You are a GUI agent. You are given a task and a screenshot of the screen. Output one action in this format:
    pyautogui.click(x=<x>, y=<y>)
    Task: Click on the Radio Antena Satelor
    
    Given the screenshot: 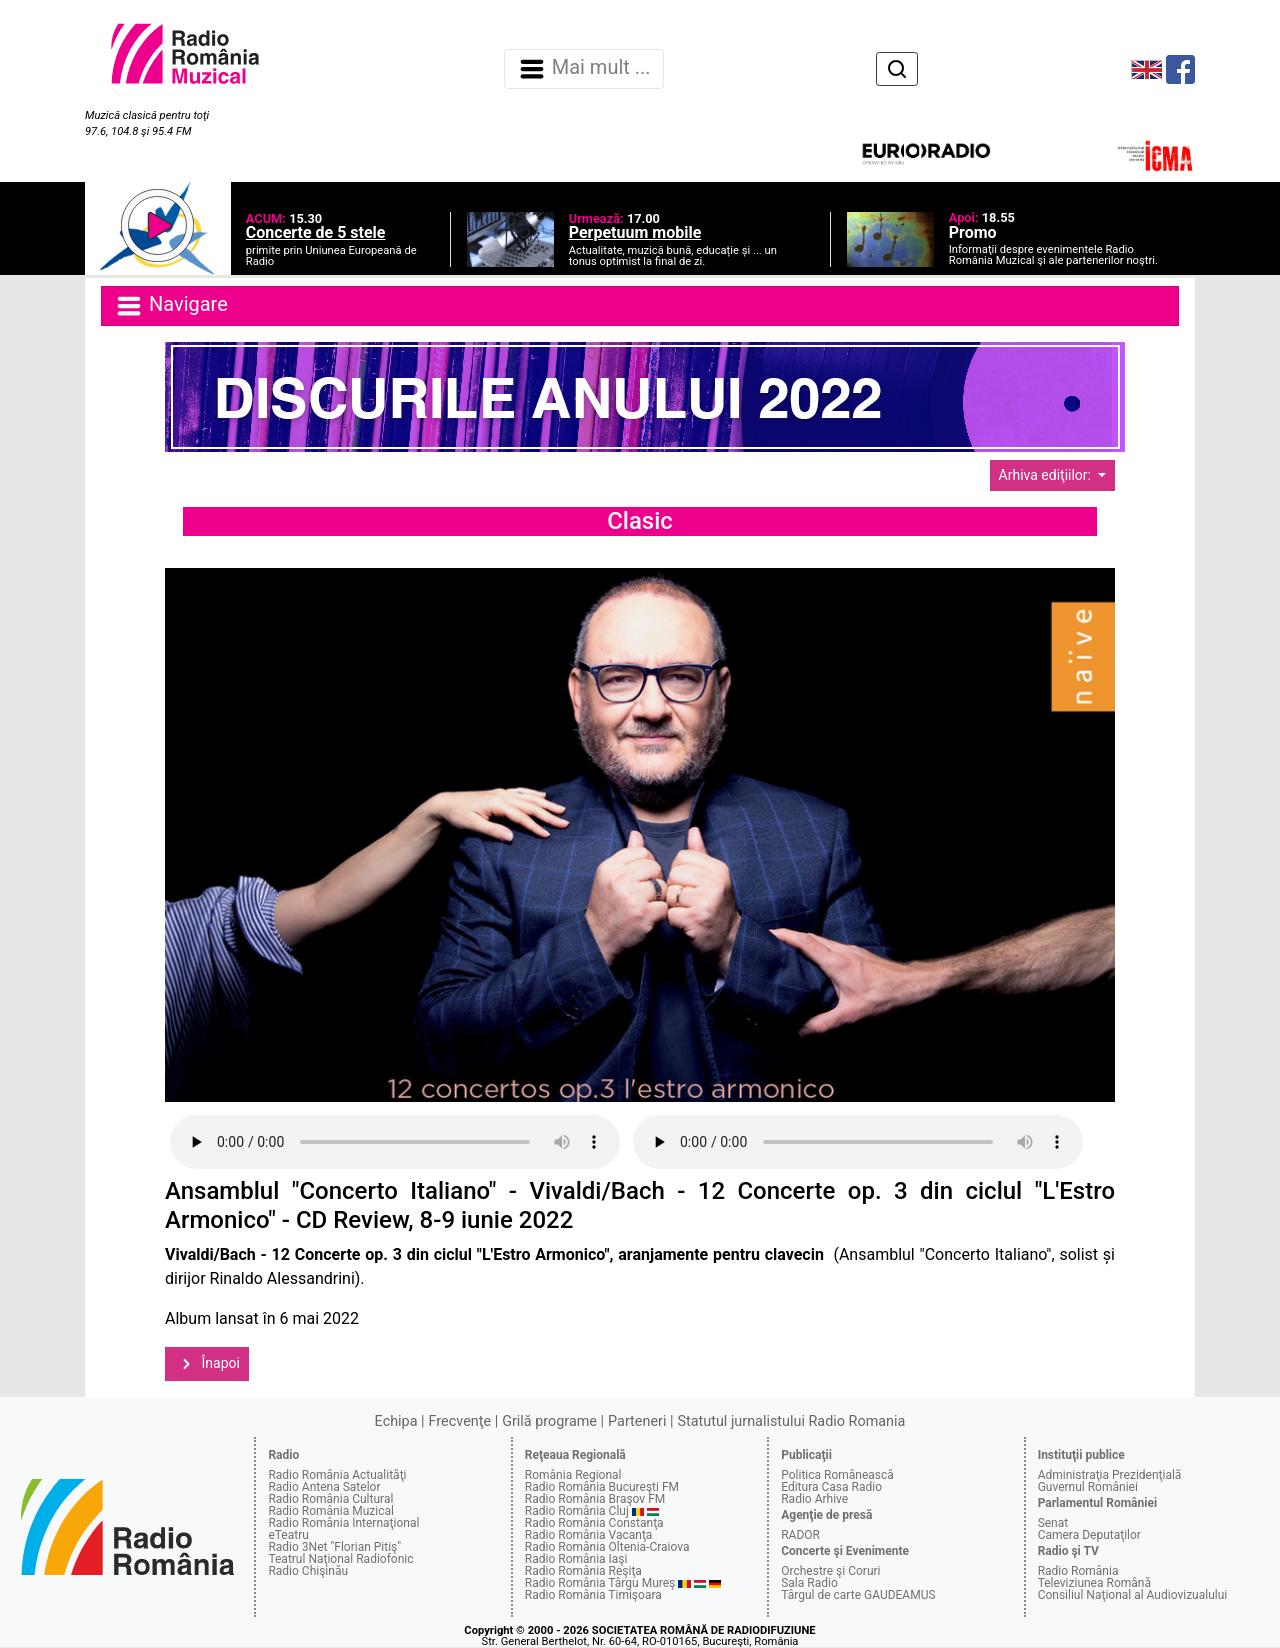 What is the action you would take?
    pyautogui.click(x=324, y=1487)
    